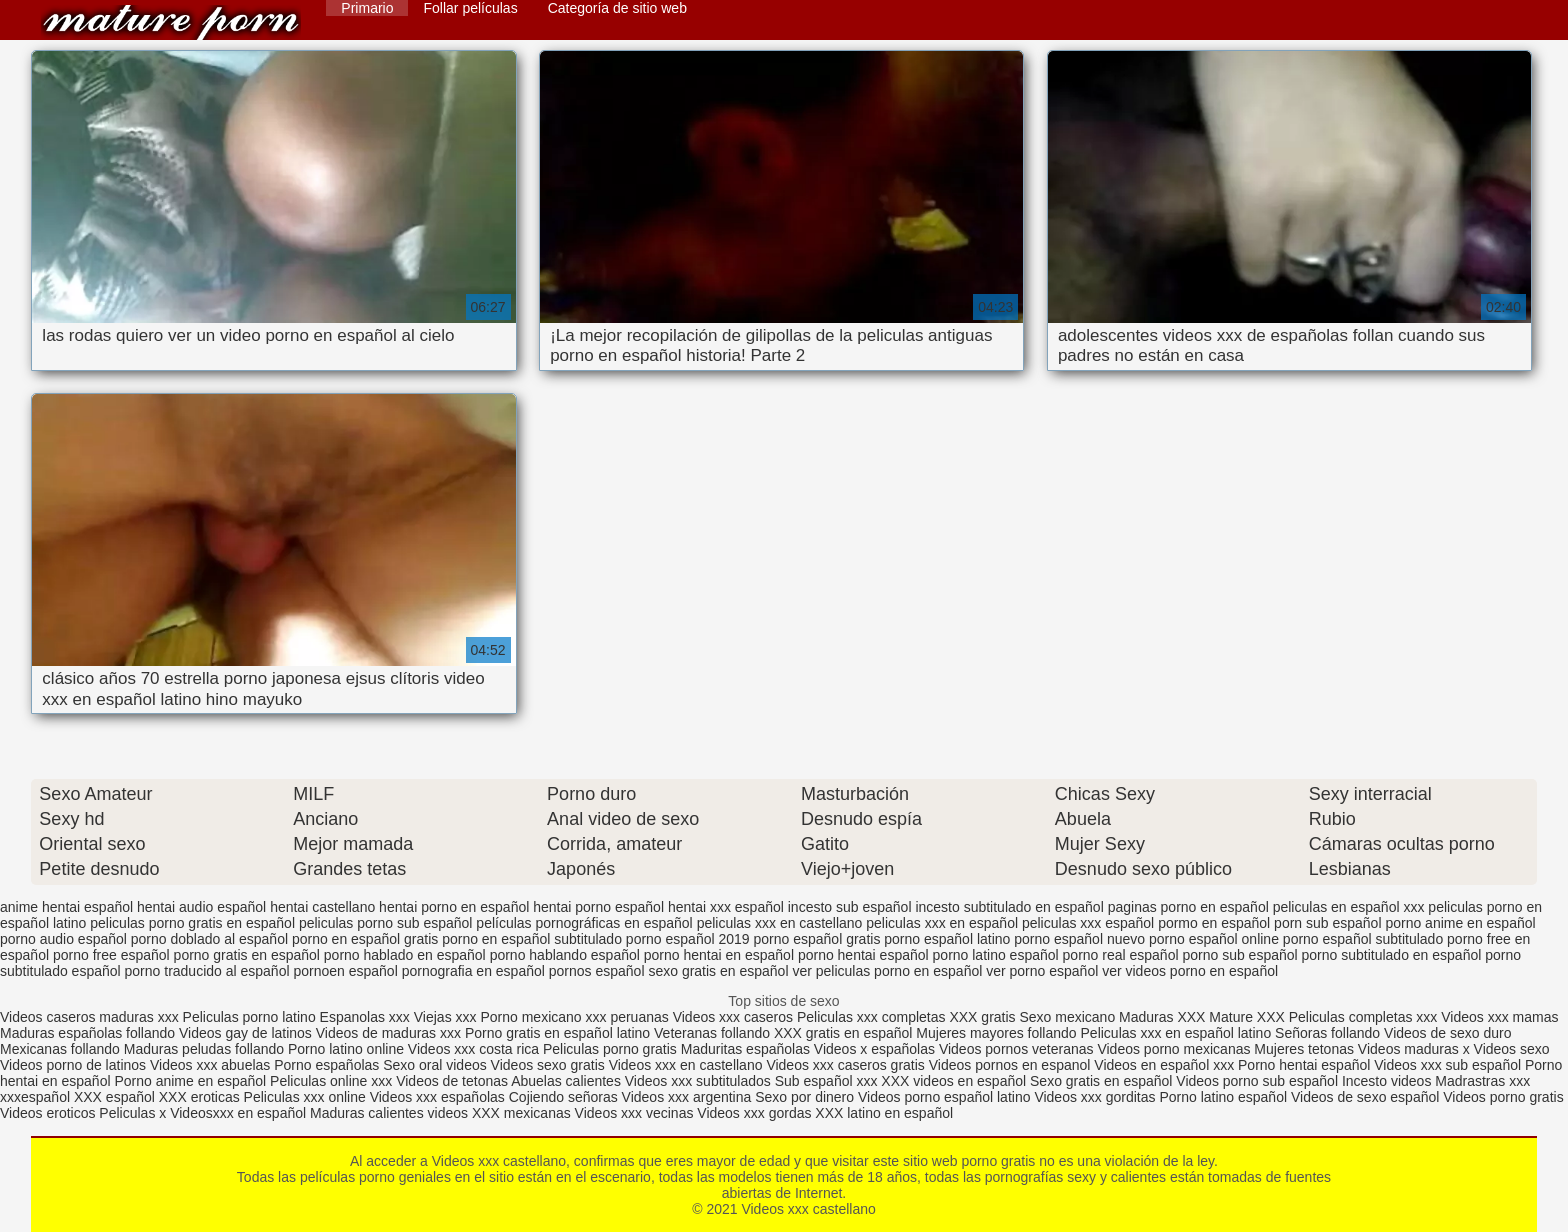 This screenshot has width=1568, height=1232. I want to click on Videos sexo gratis, so click(548, 1065).